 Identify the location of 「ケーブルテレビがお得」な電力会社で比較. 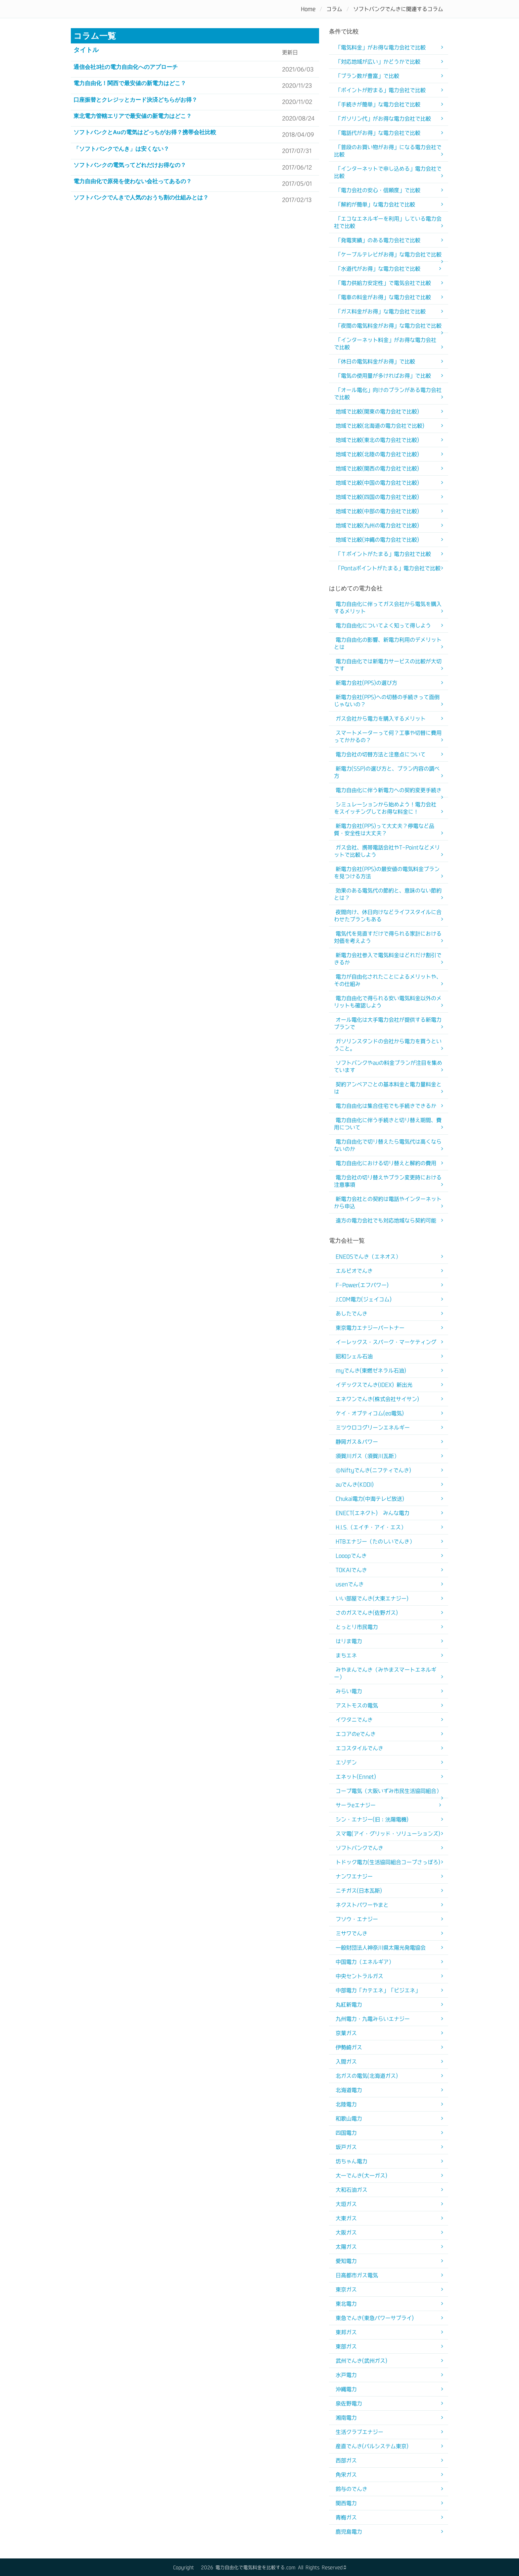
(389, 254).